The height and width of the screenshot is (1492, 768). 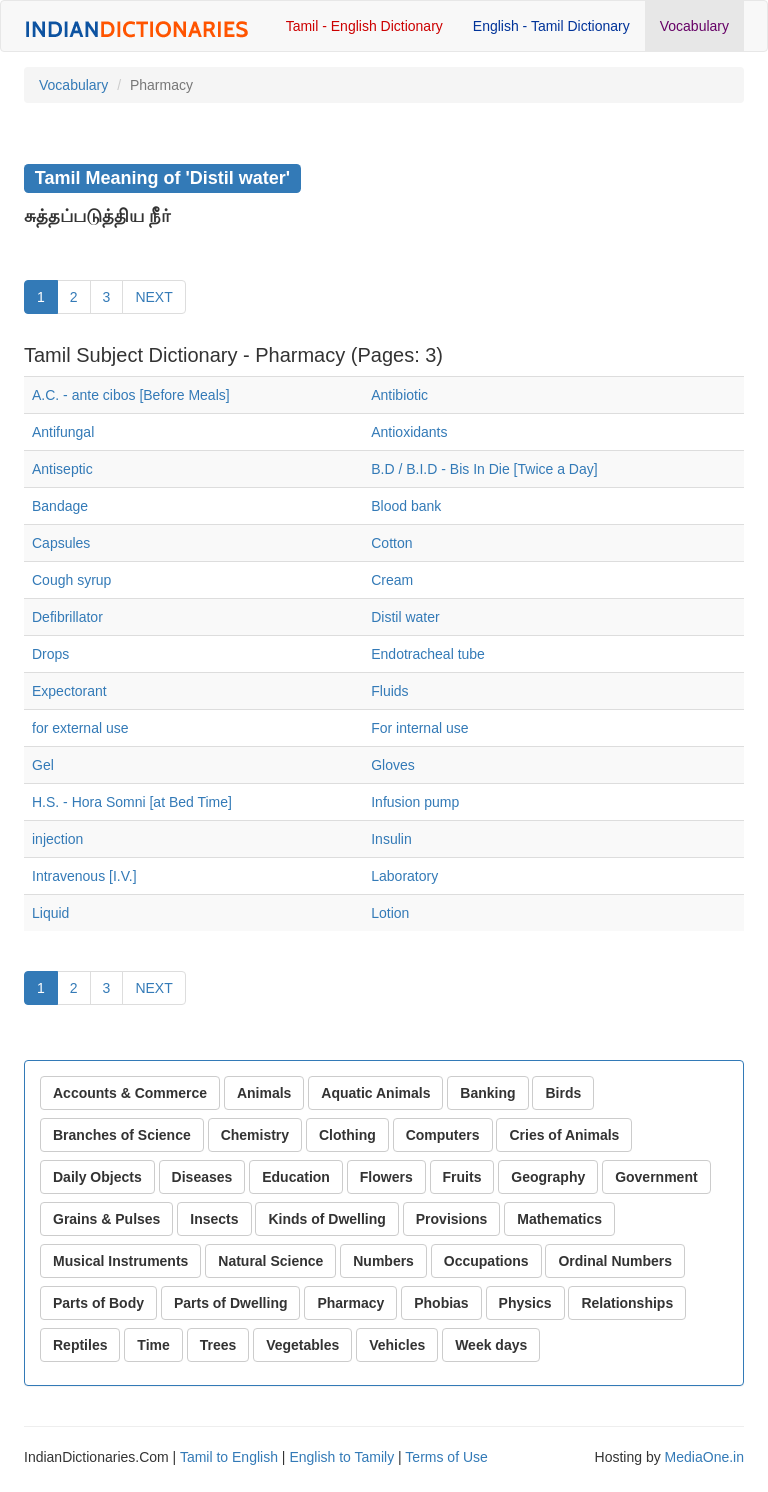 What do you see at coordinates (202, 1177) in the screenshot?
I see `Diseases` at bounding box center [202, 1177].